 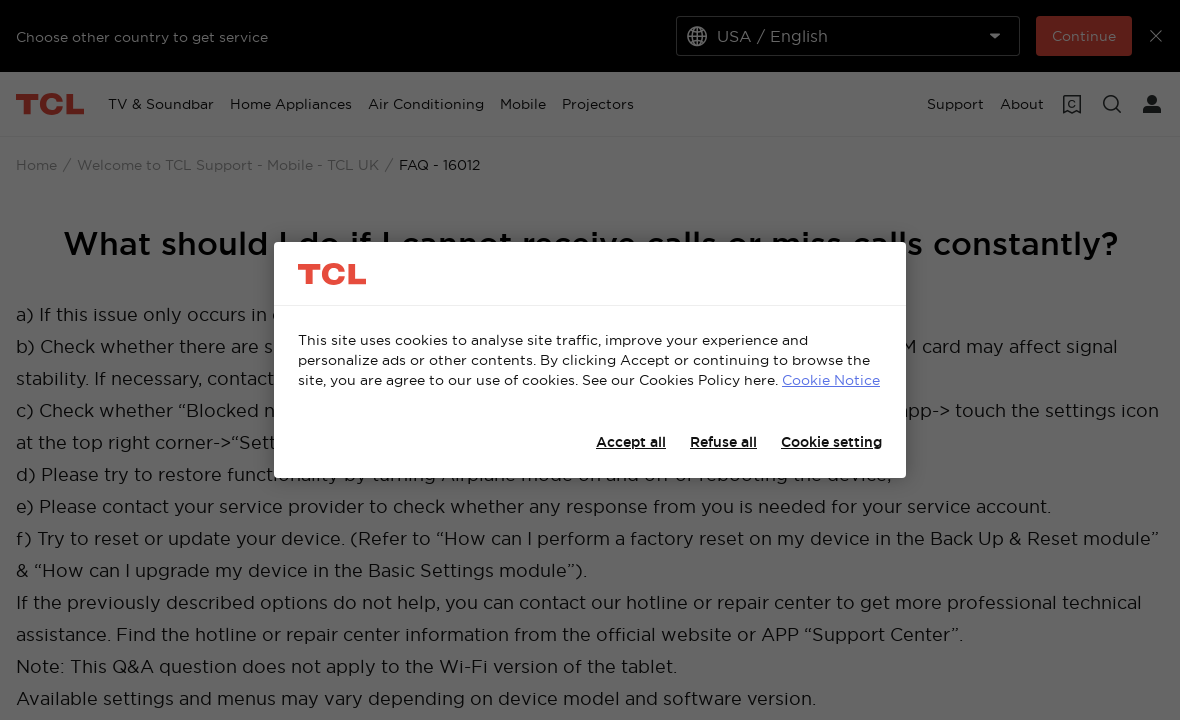 What do you see at coordinates (831, 380) in the screenshot?
I see `Cookie Notice` at bounding box center [831, 380].